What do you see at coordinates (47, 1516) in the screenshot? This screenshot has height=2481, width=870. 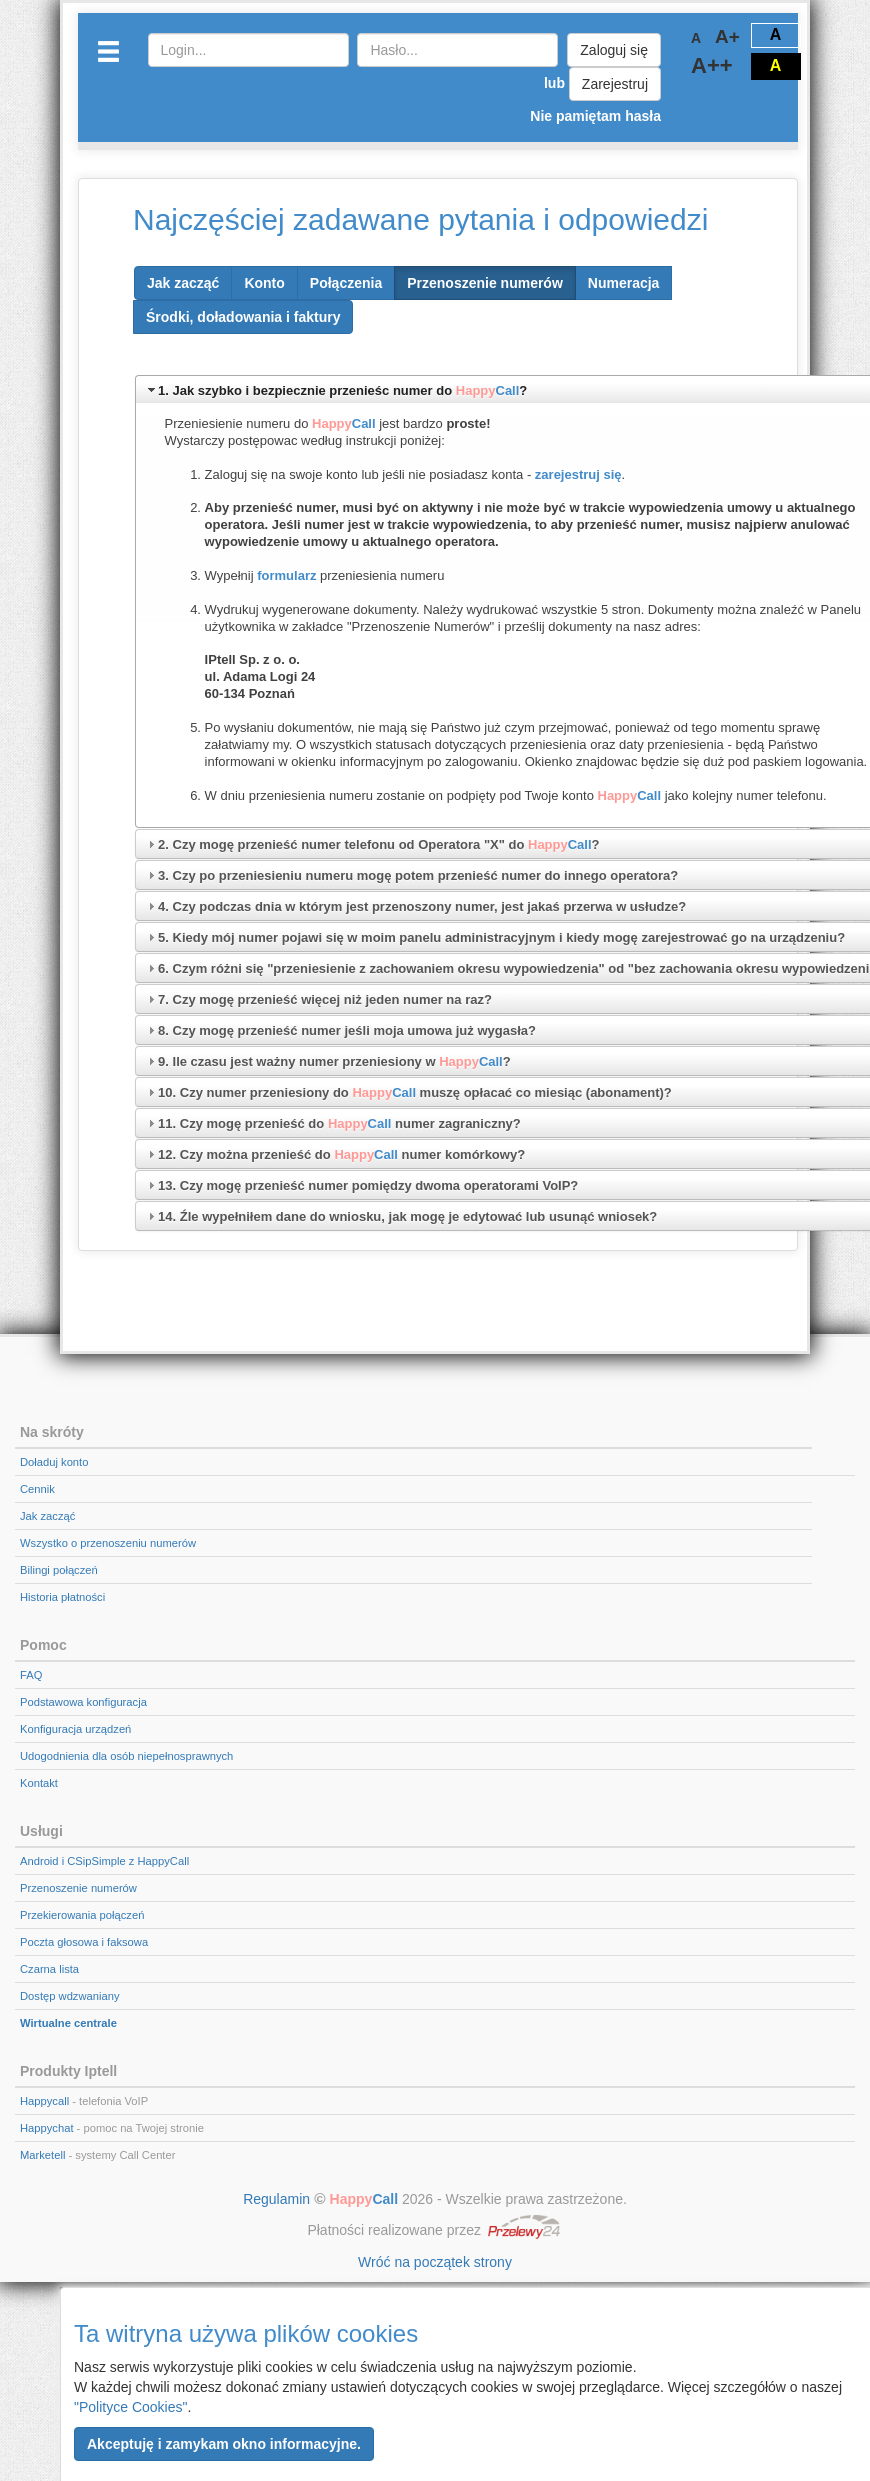 I see `Jak zacząć` at bounding box center [47, 1516].